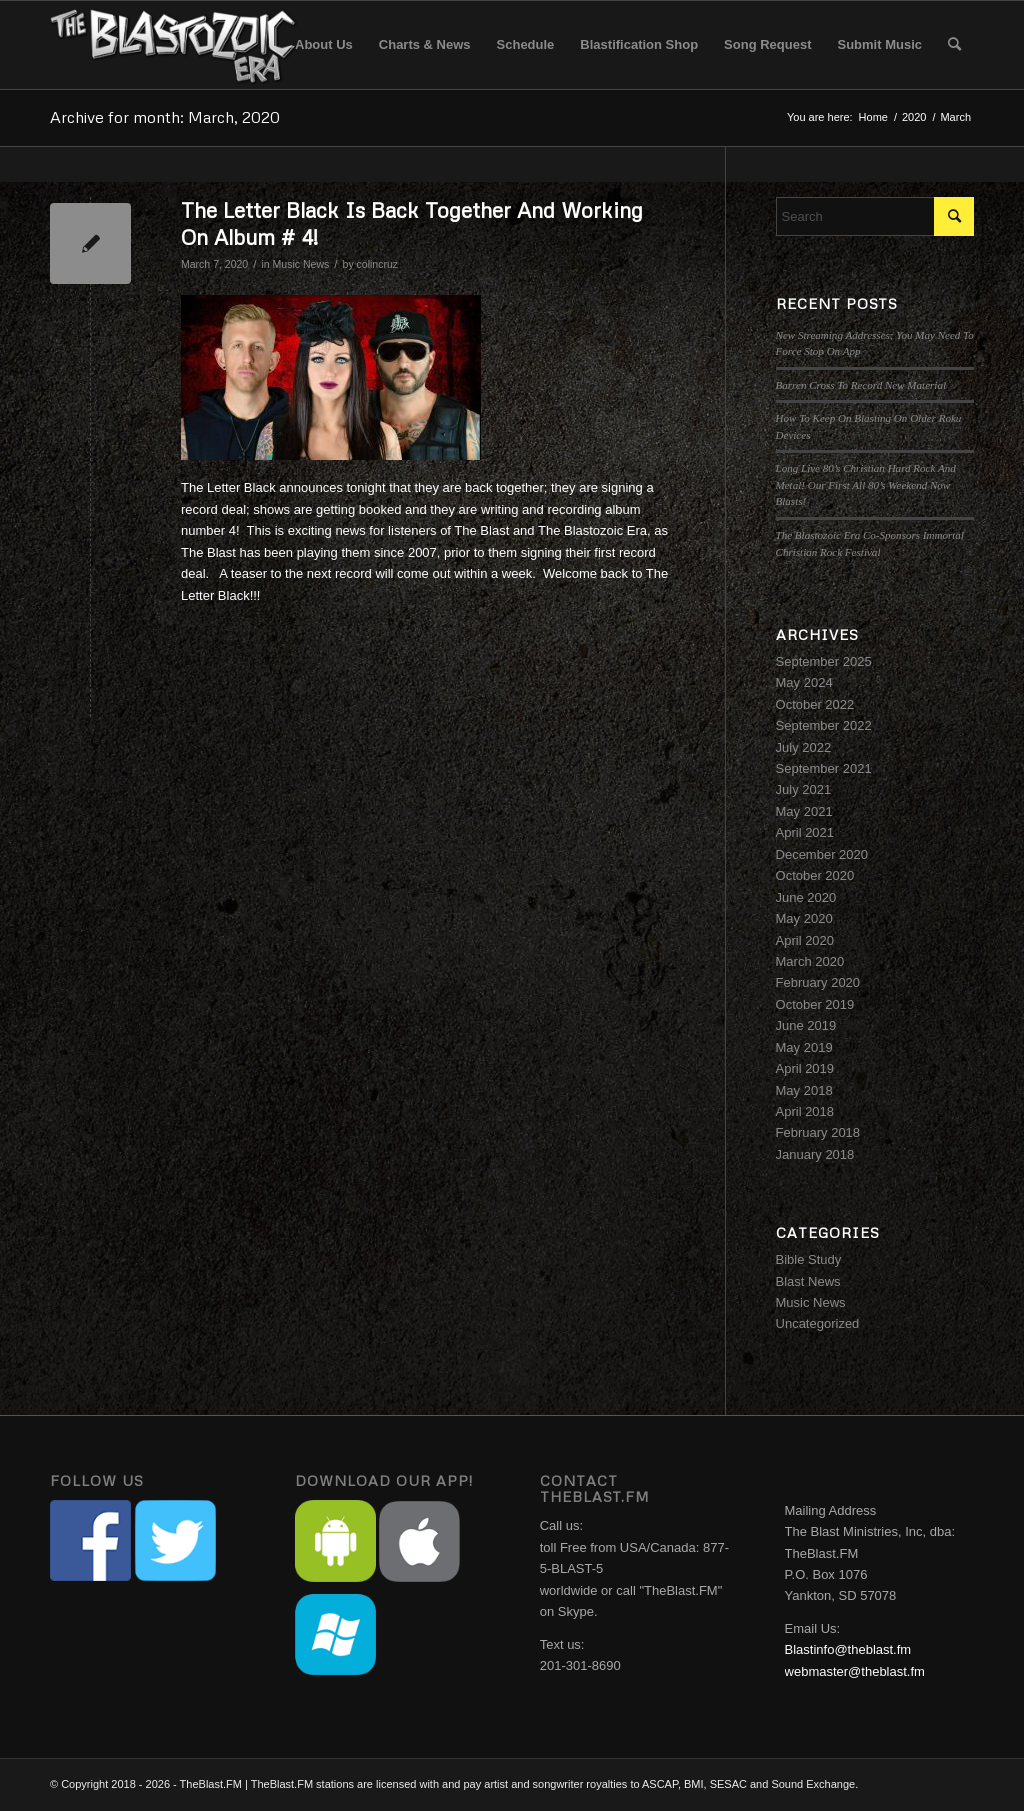 This screenshot has width=1024, height=1811. Describe the element at coordinates (855, 1671) in the screenshot. I see `webmaster@theblast.fm` at that location.